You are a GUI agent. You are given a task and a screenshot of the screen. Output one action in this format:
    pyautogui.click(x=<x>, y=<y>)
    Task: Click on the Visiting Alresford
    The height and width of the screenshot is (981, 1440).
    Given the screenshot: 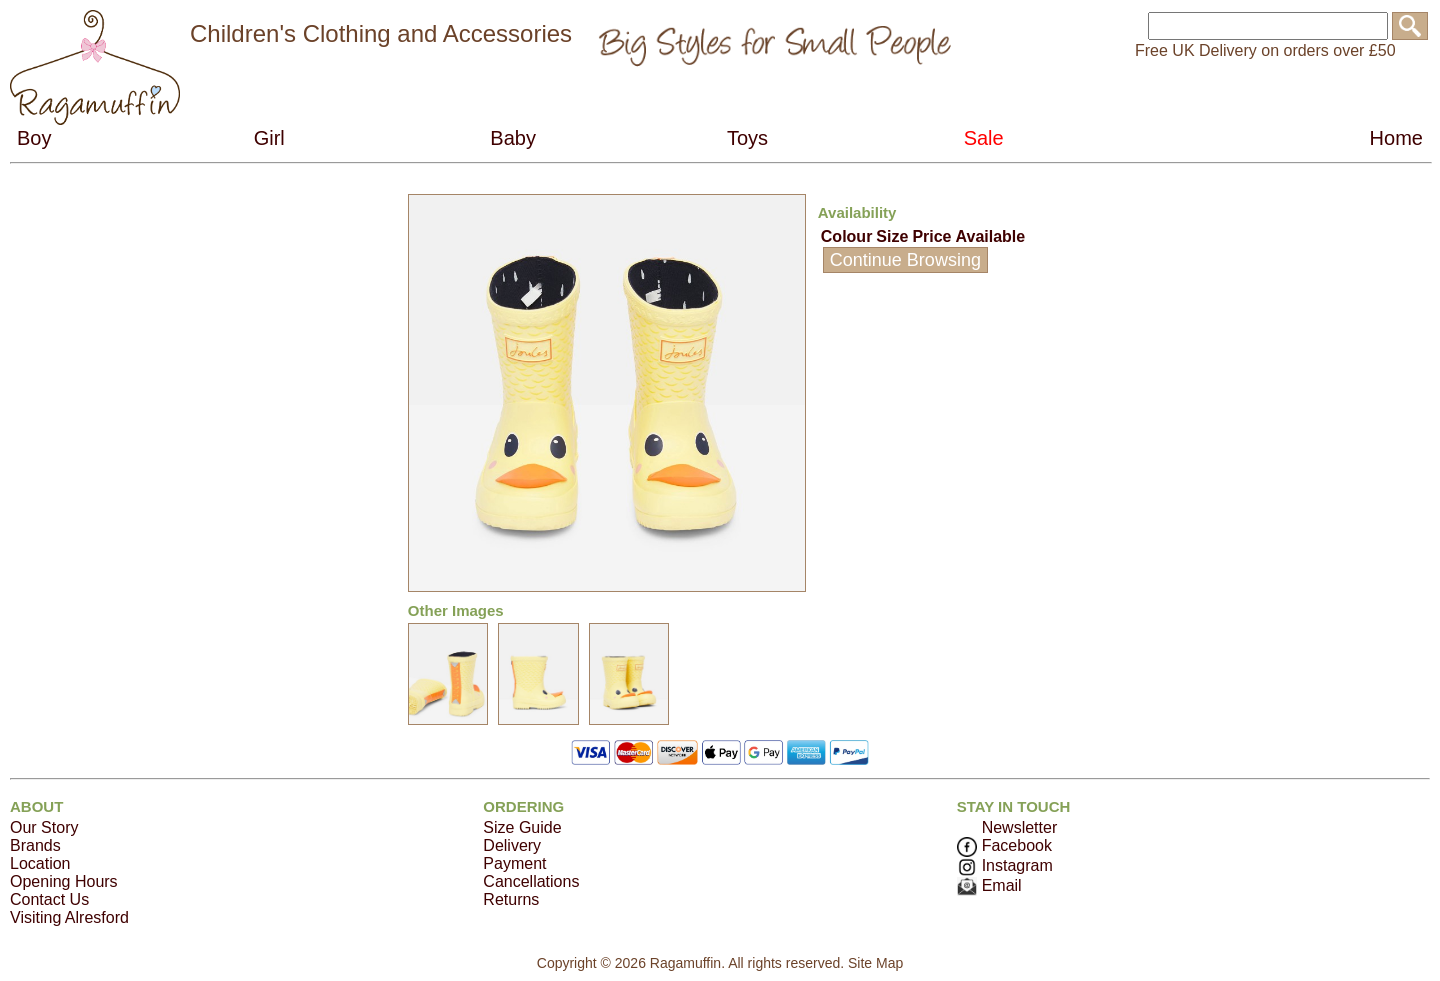 What is the action you would take?
    pyautogui.click(x=69, y=917)
    